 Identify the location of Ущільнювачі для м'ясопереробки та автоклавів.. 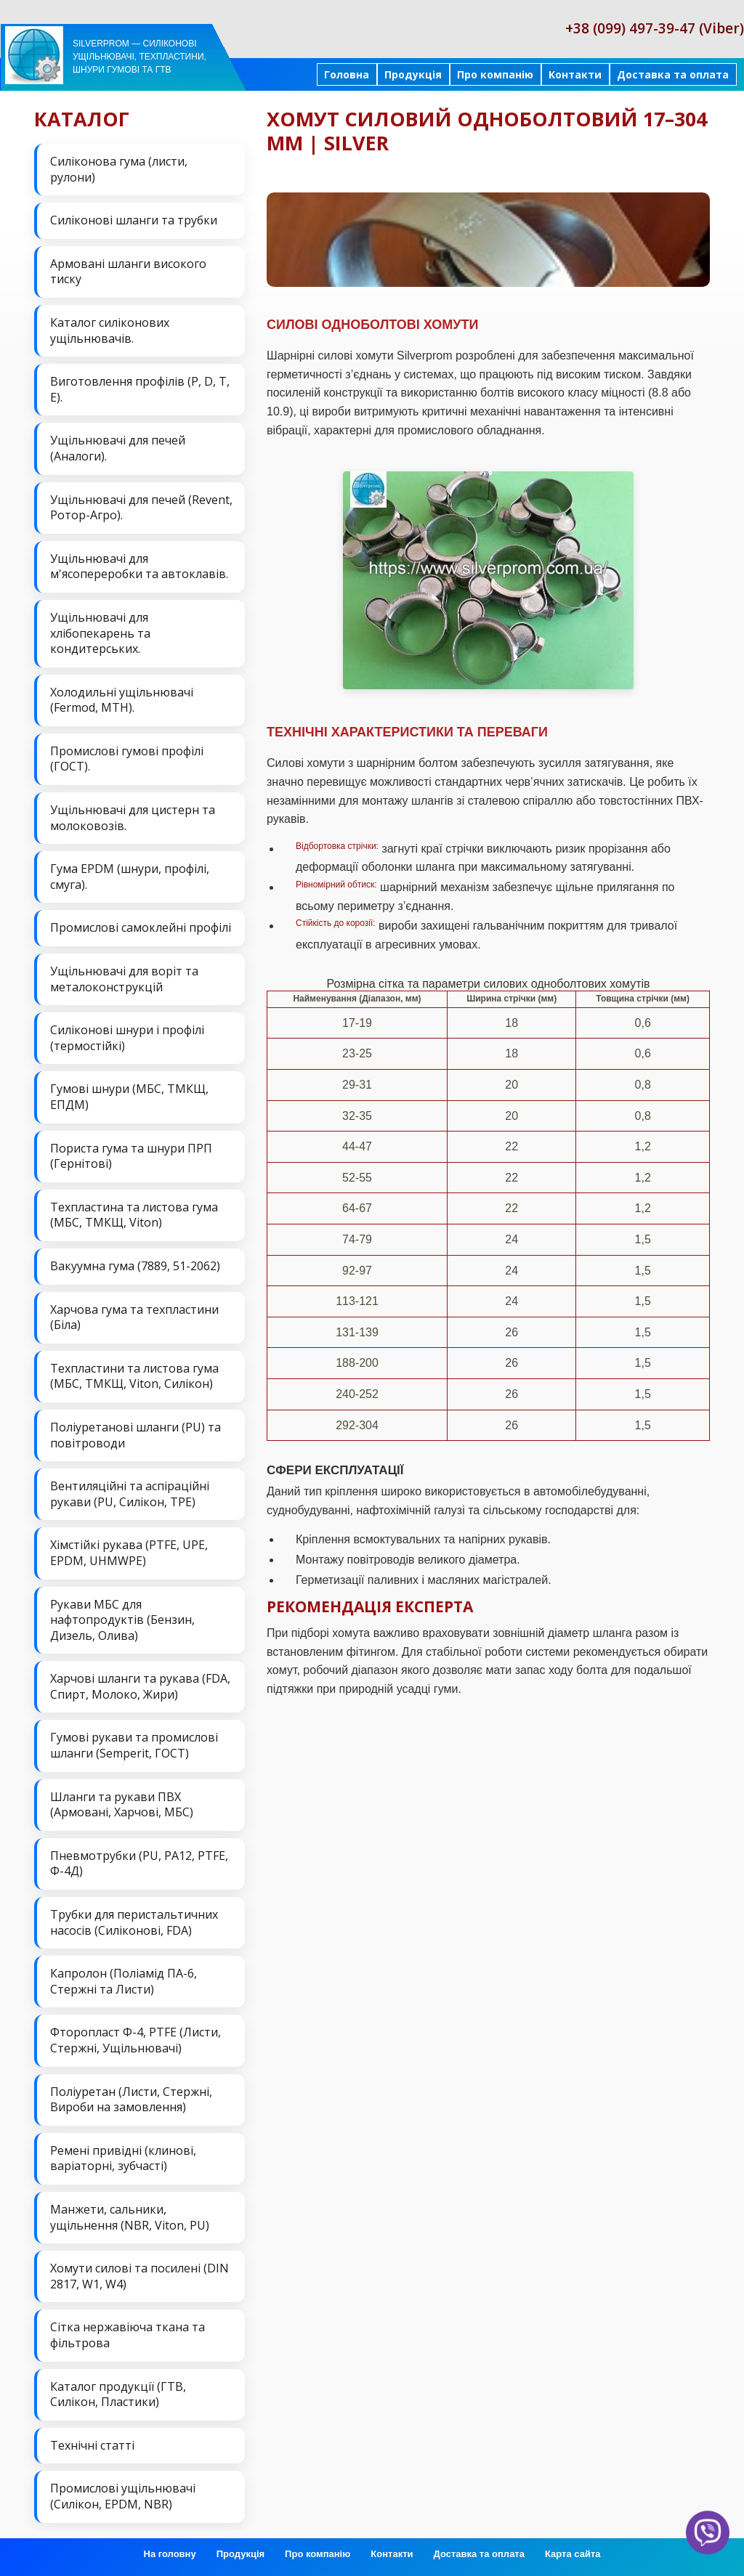
(139, 566).